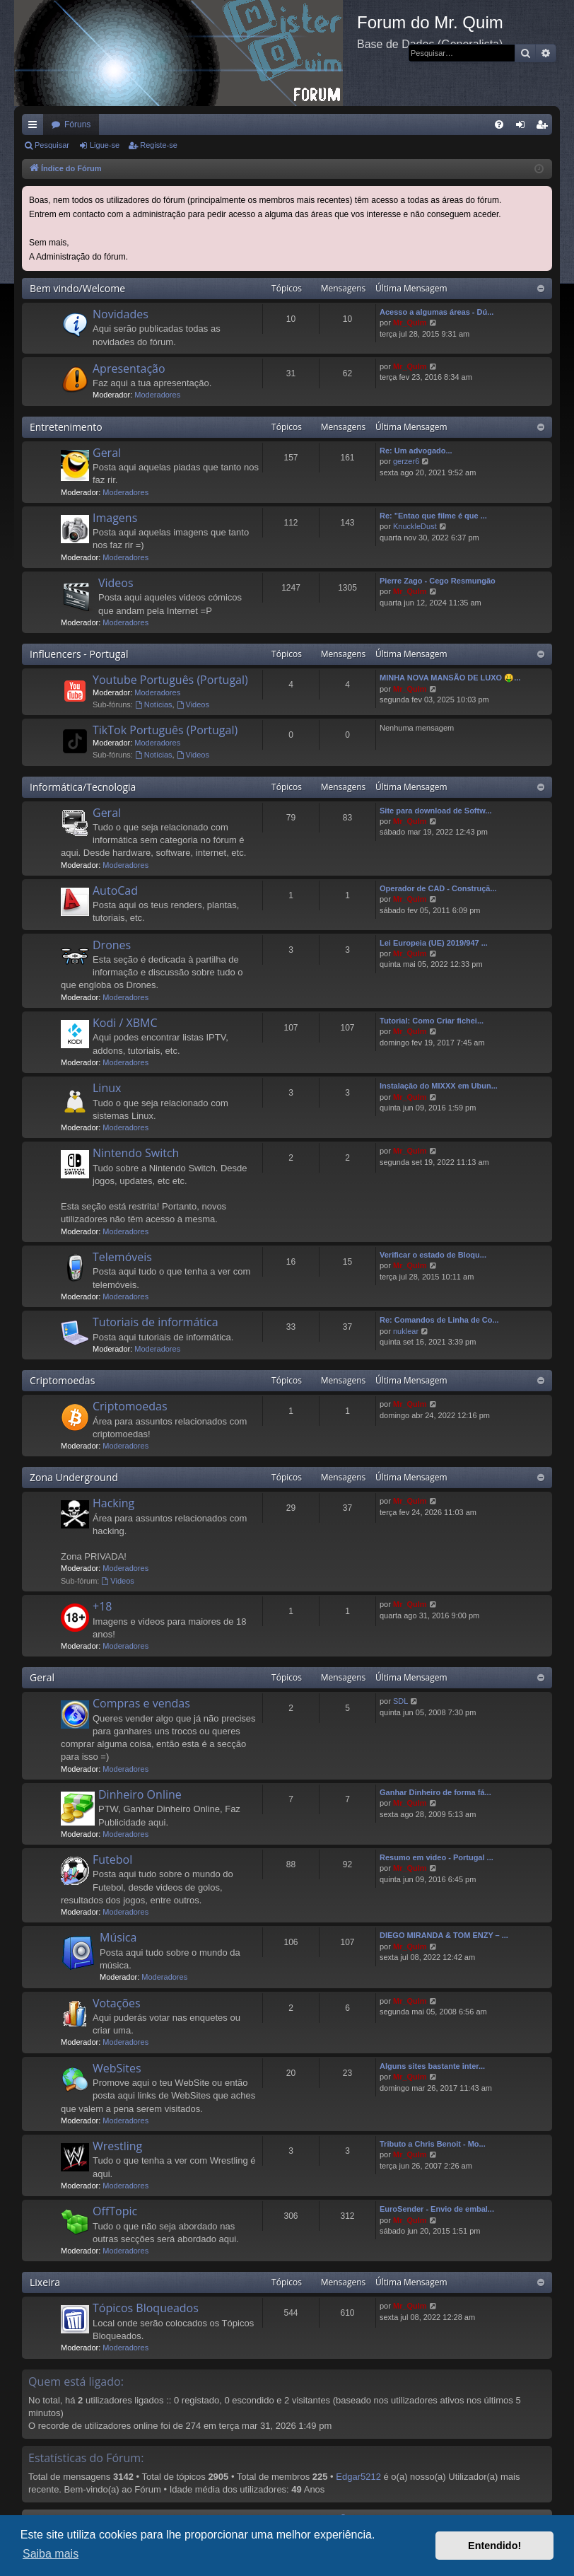  What do you see at coordinates (450, 677) in the screenshot?
I see `MINHA NOVA MANSÃO DE LUXO 🤑...` at bounding box center [450, 677].